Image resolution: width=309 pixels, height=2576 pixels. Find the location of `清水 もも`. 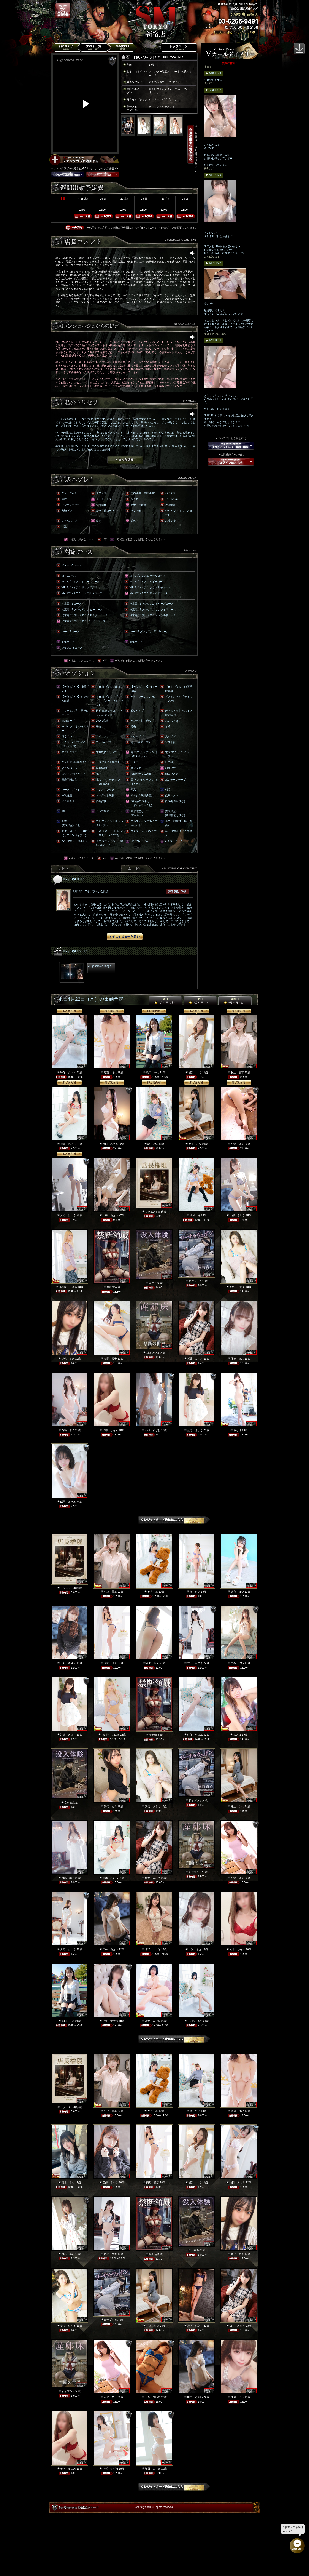

清水 もも is located at coordinates (68, 2182).